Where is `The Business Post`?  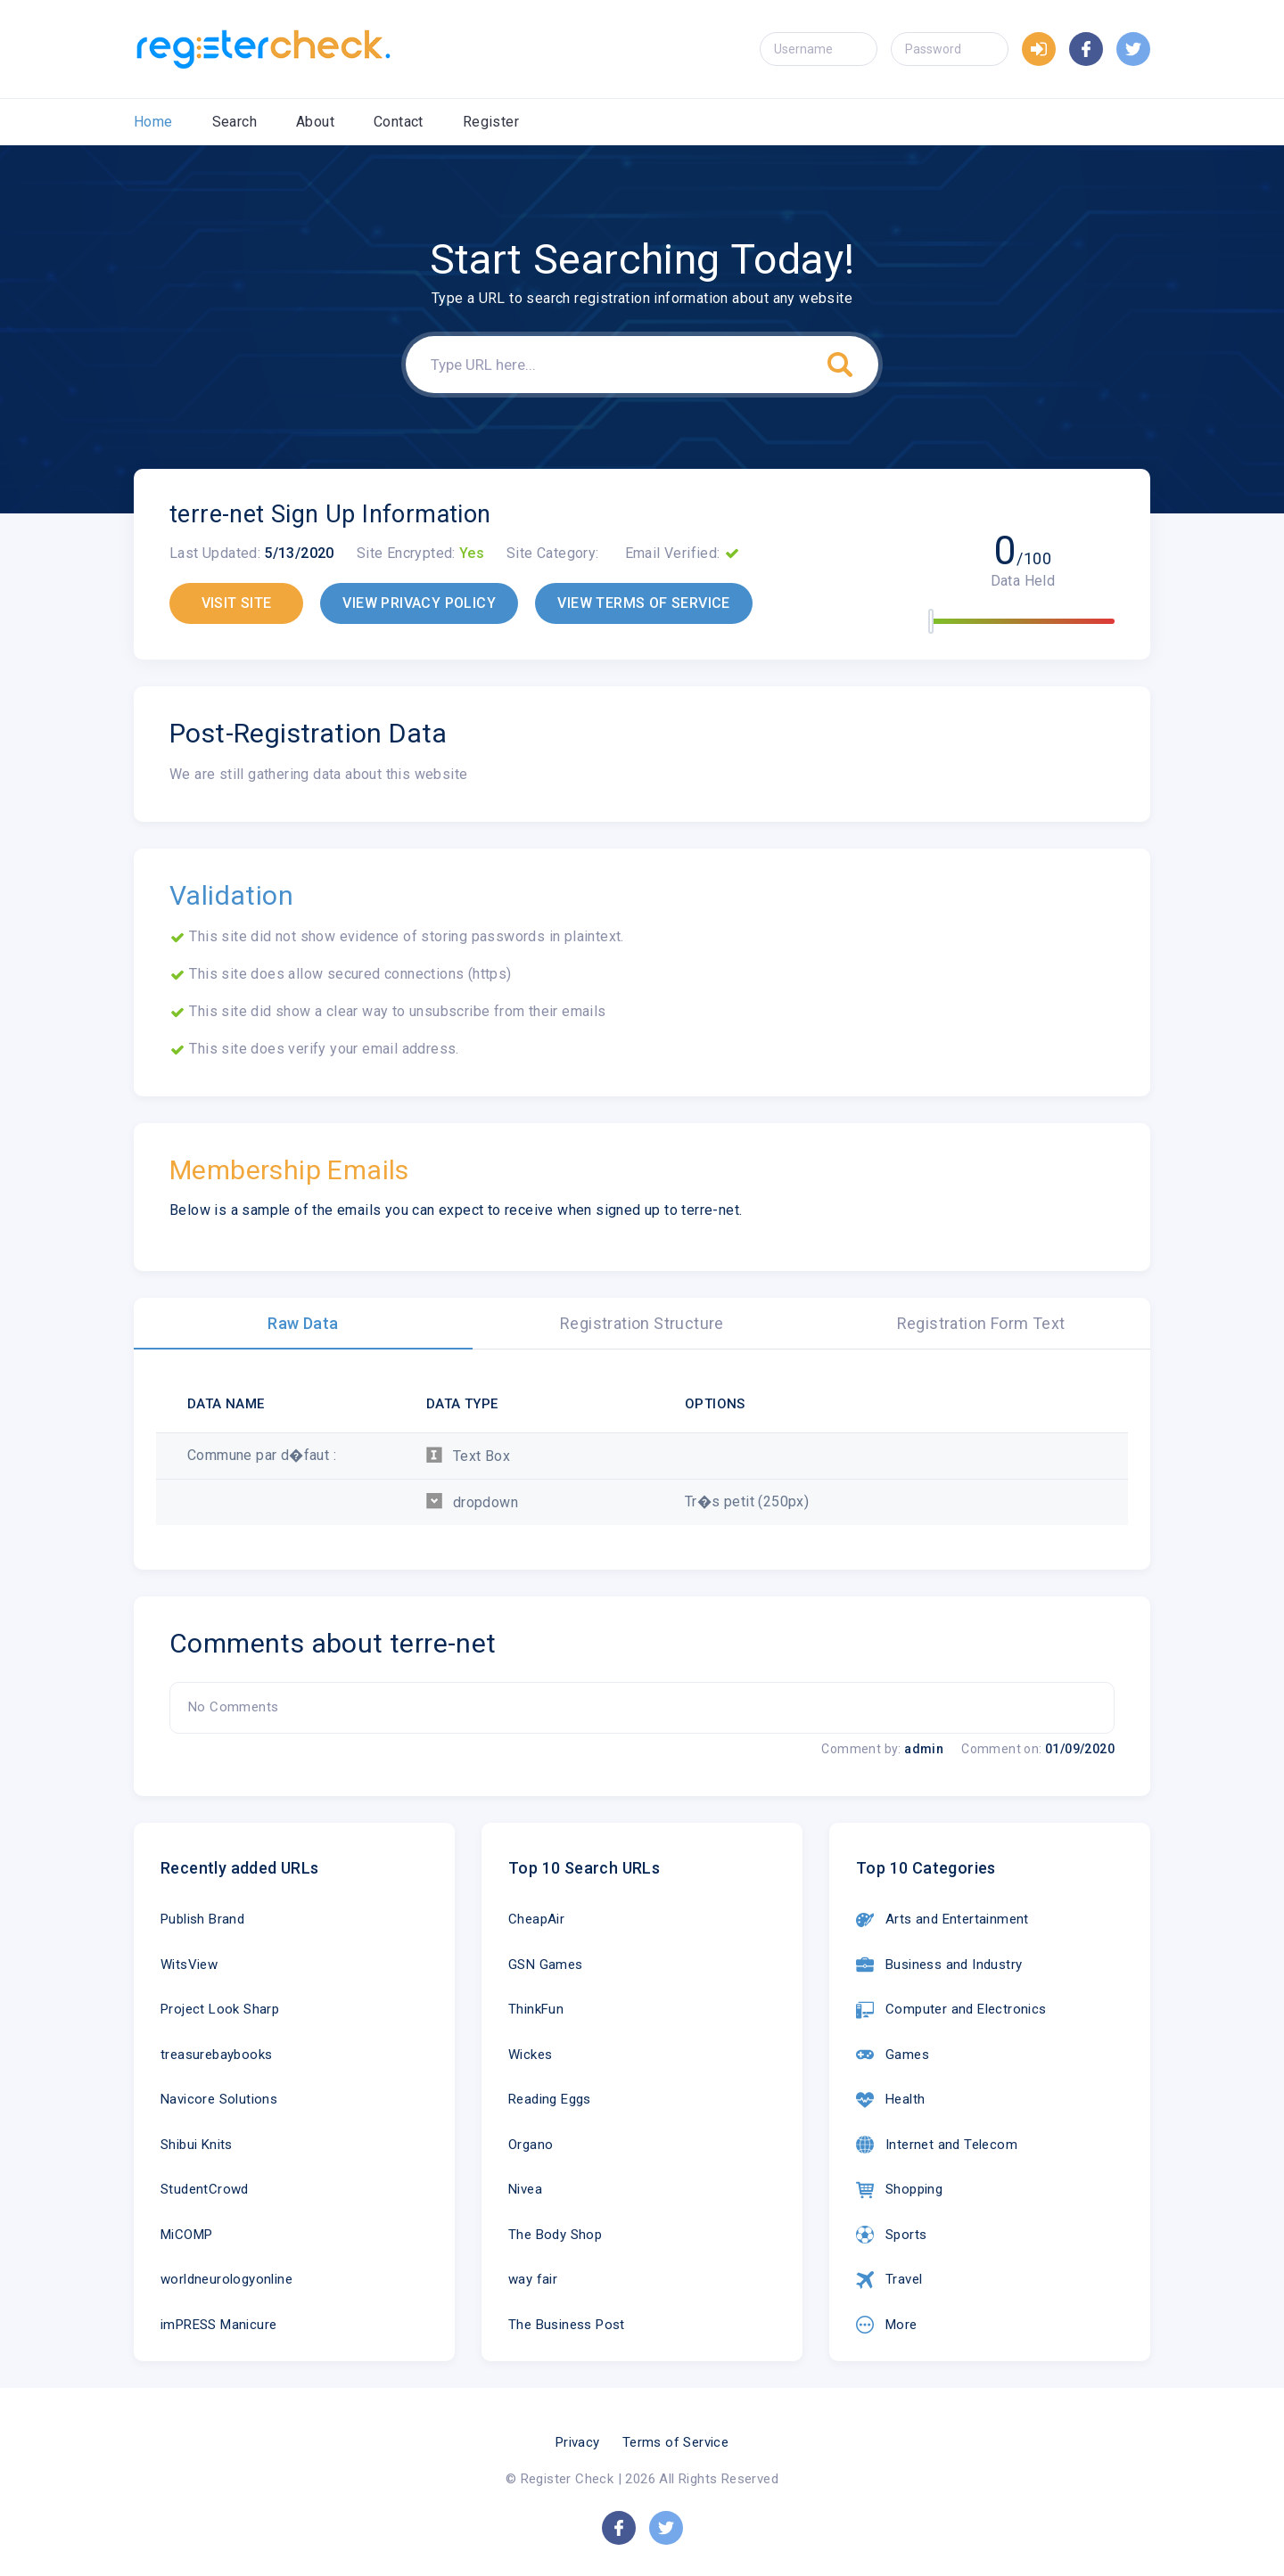 The Business Post is located at coordinates (566, 2325).